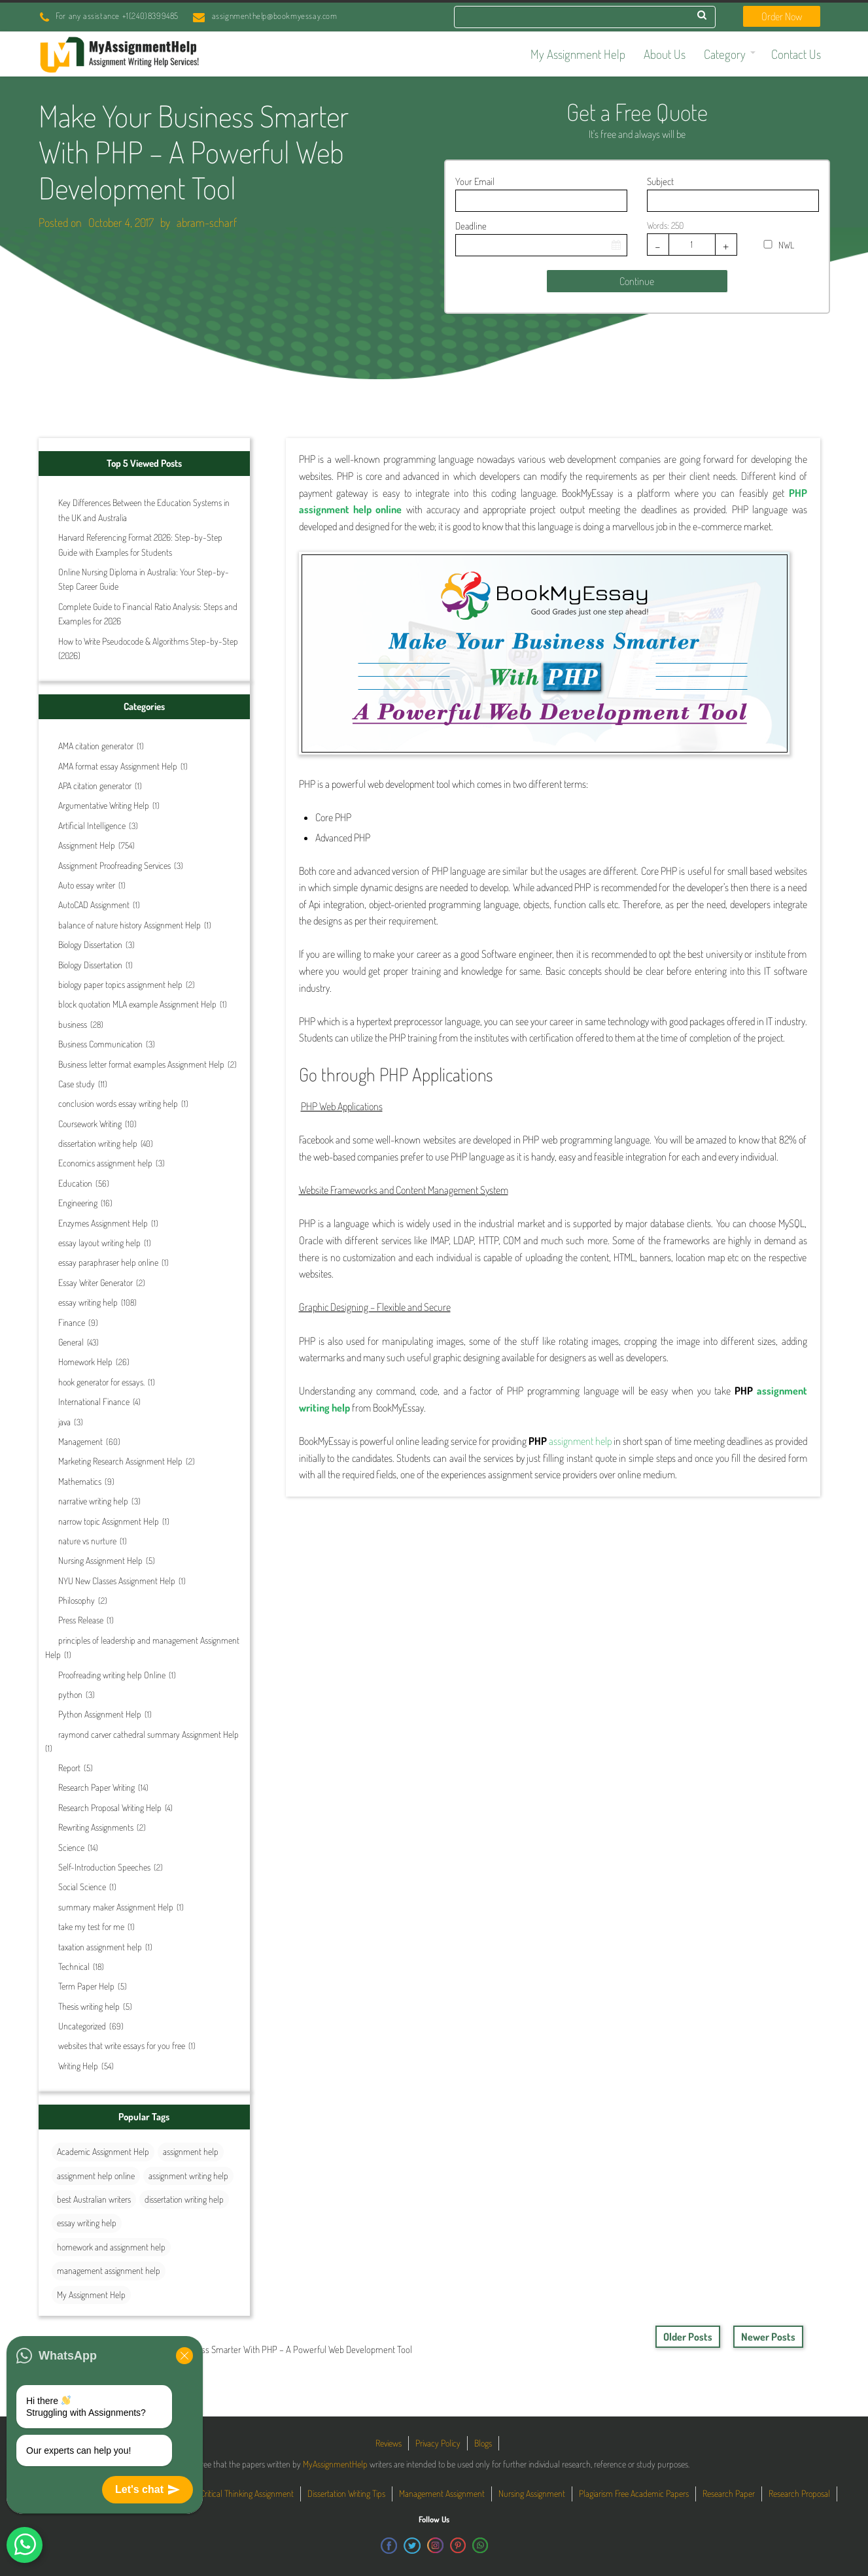  What do you see at coordinates (80, 1441) in the screenshot?
I see `Management` at bounding box center [80, 1441].